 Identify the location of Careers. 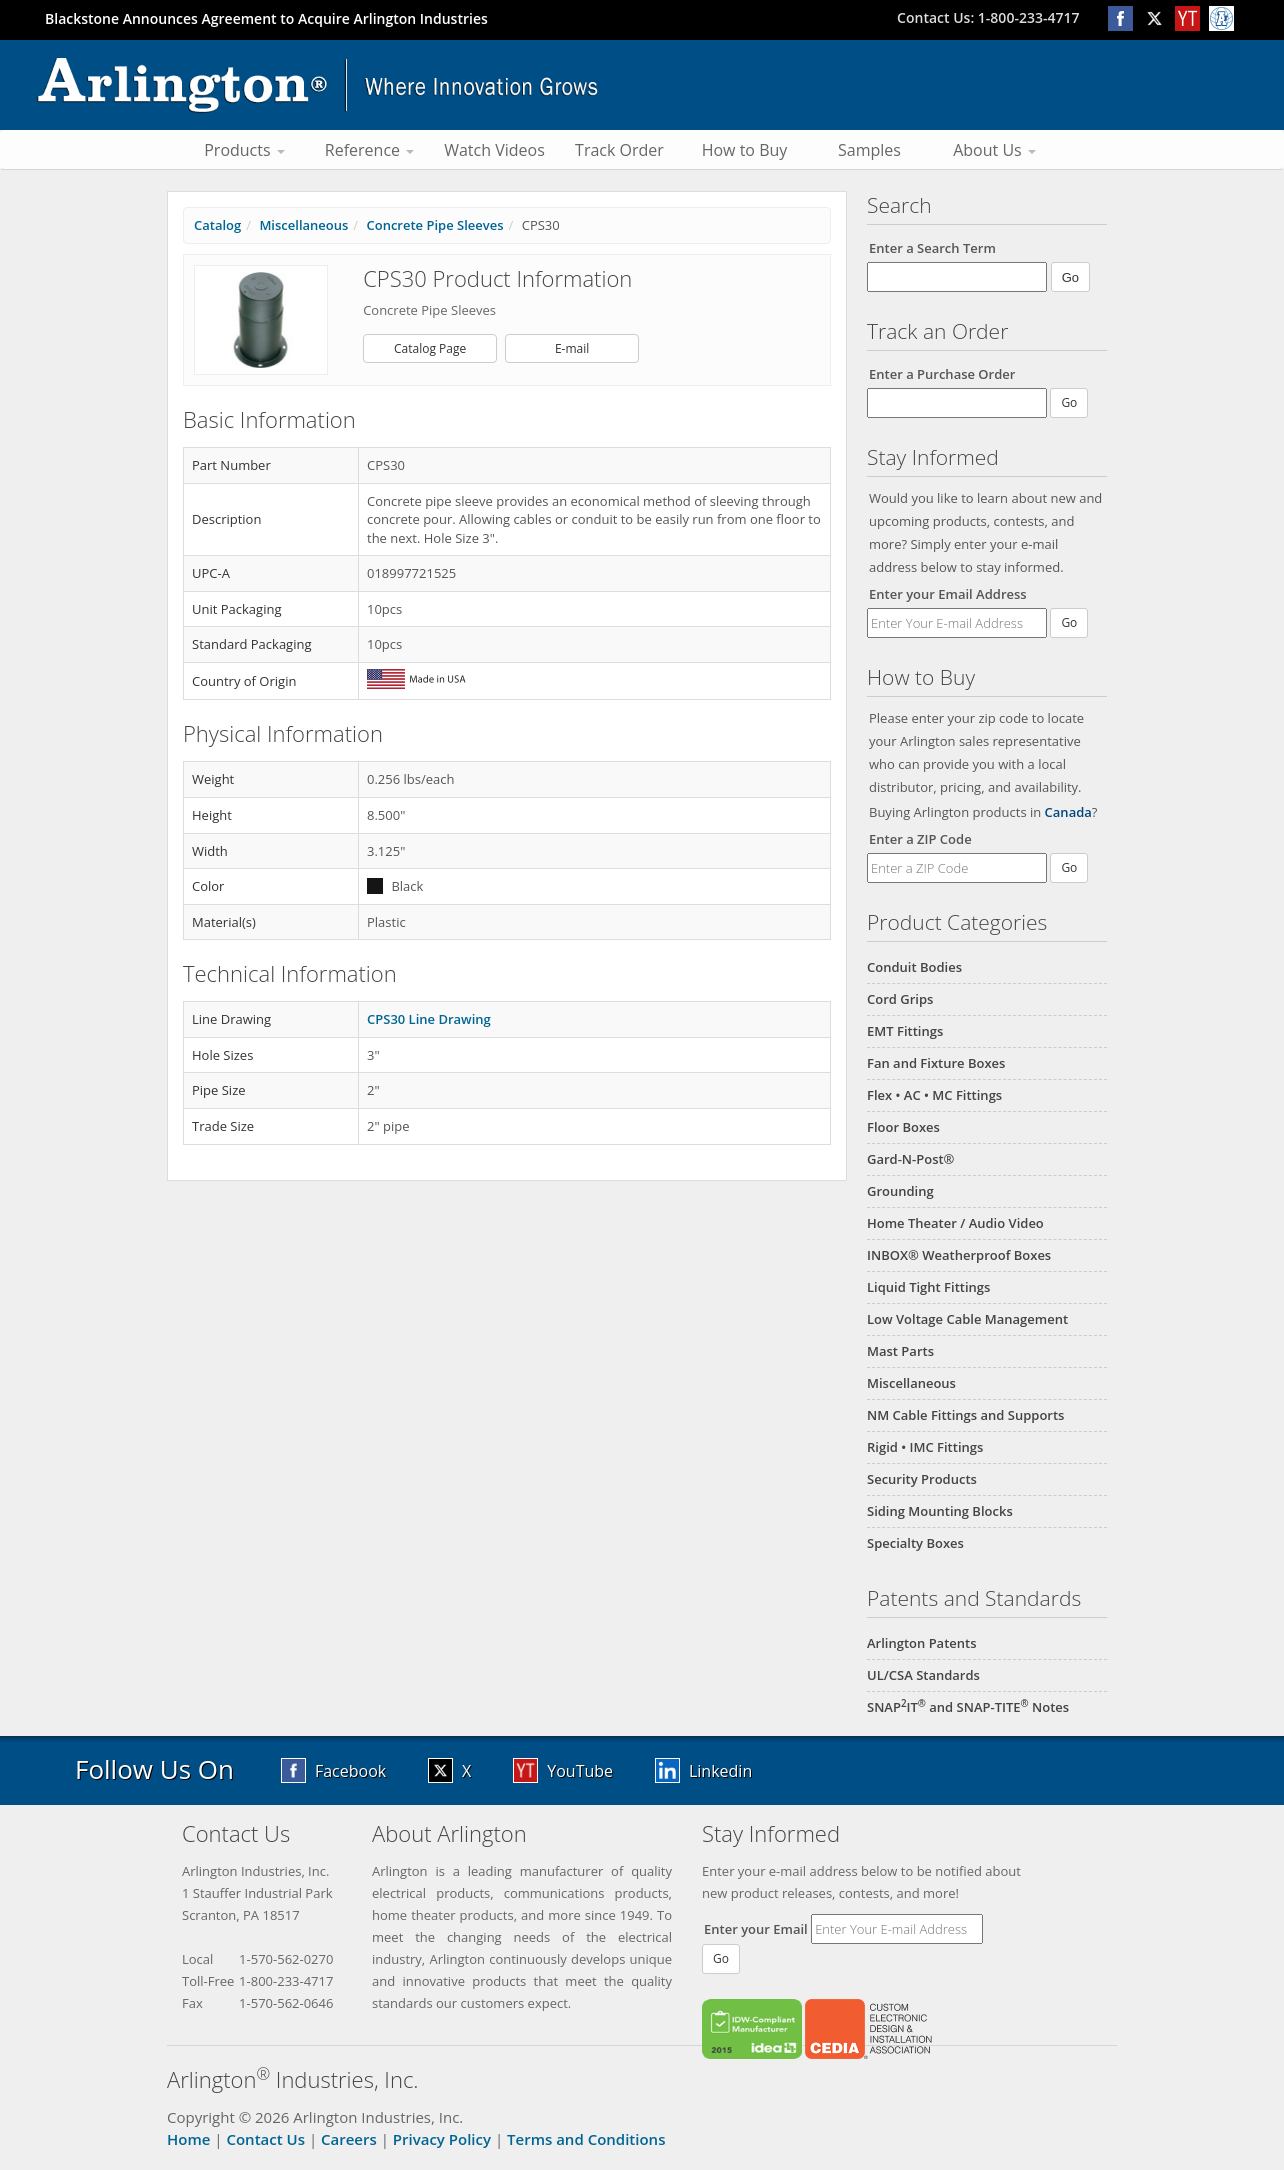
(349, 2139).